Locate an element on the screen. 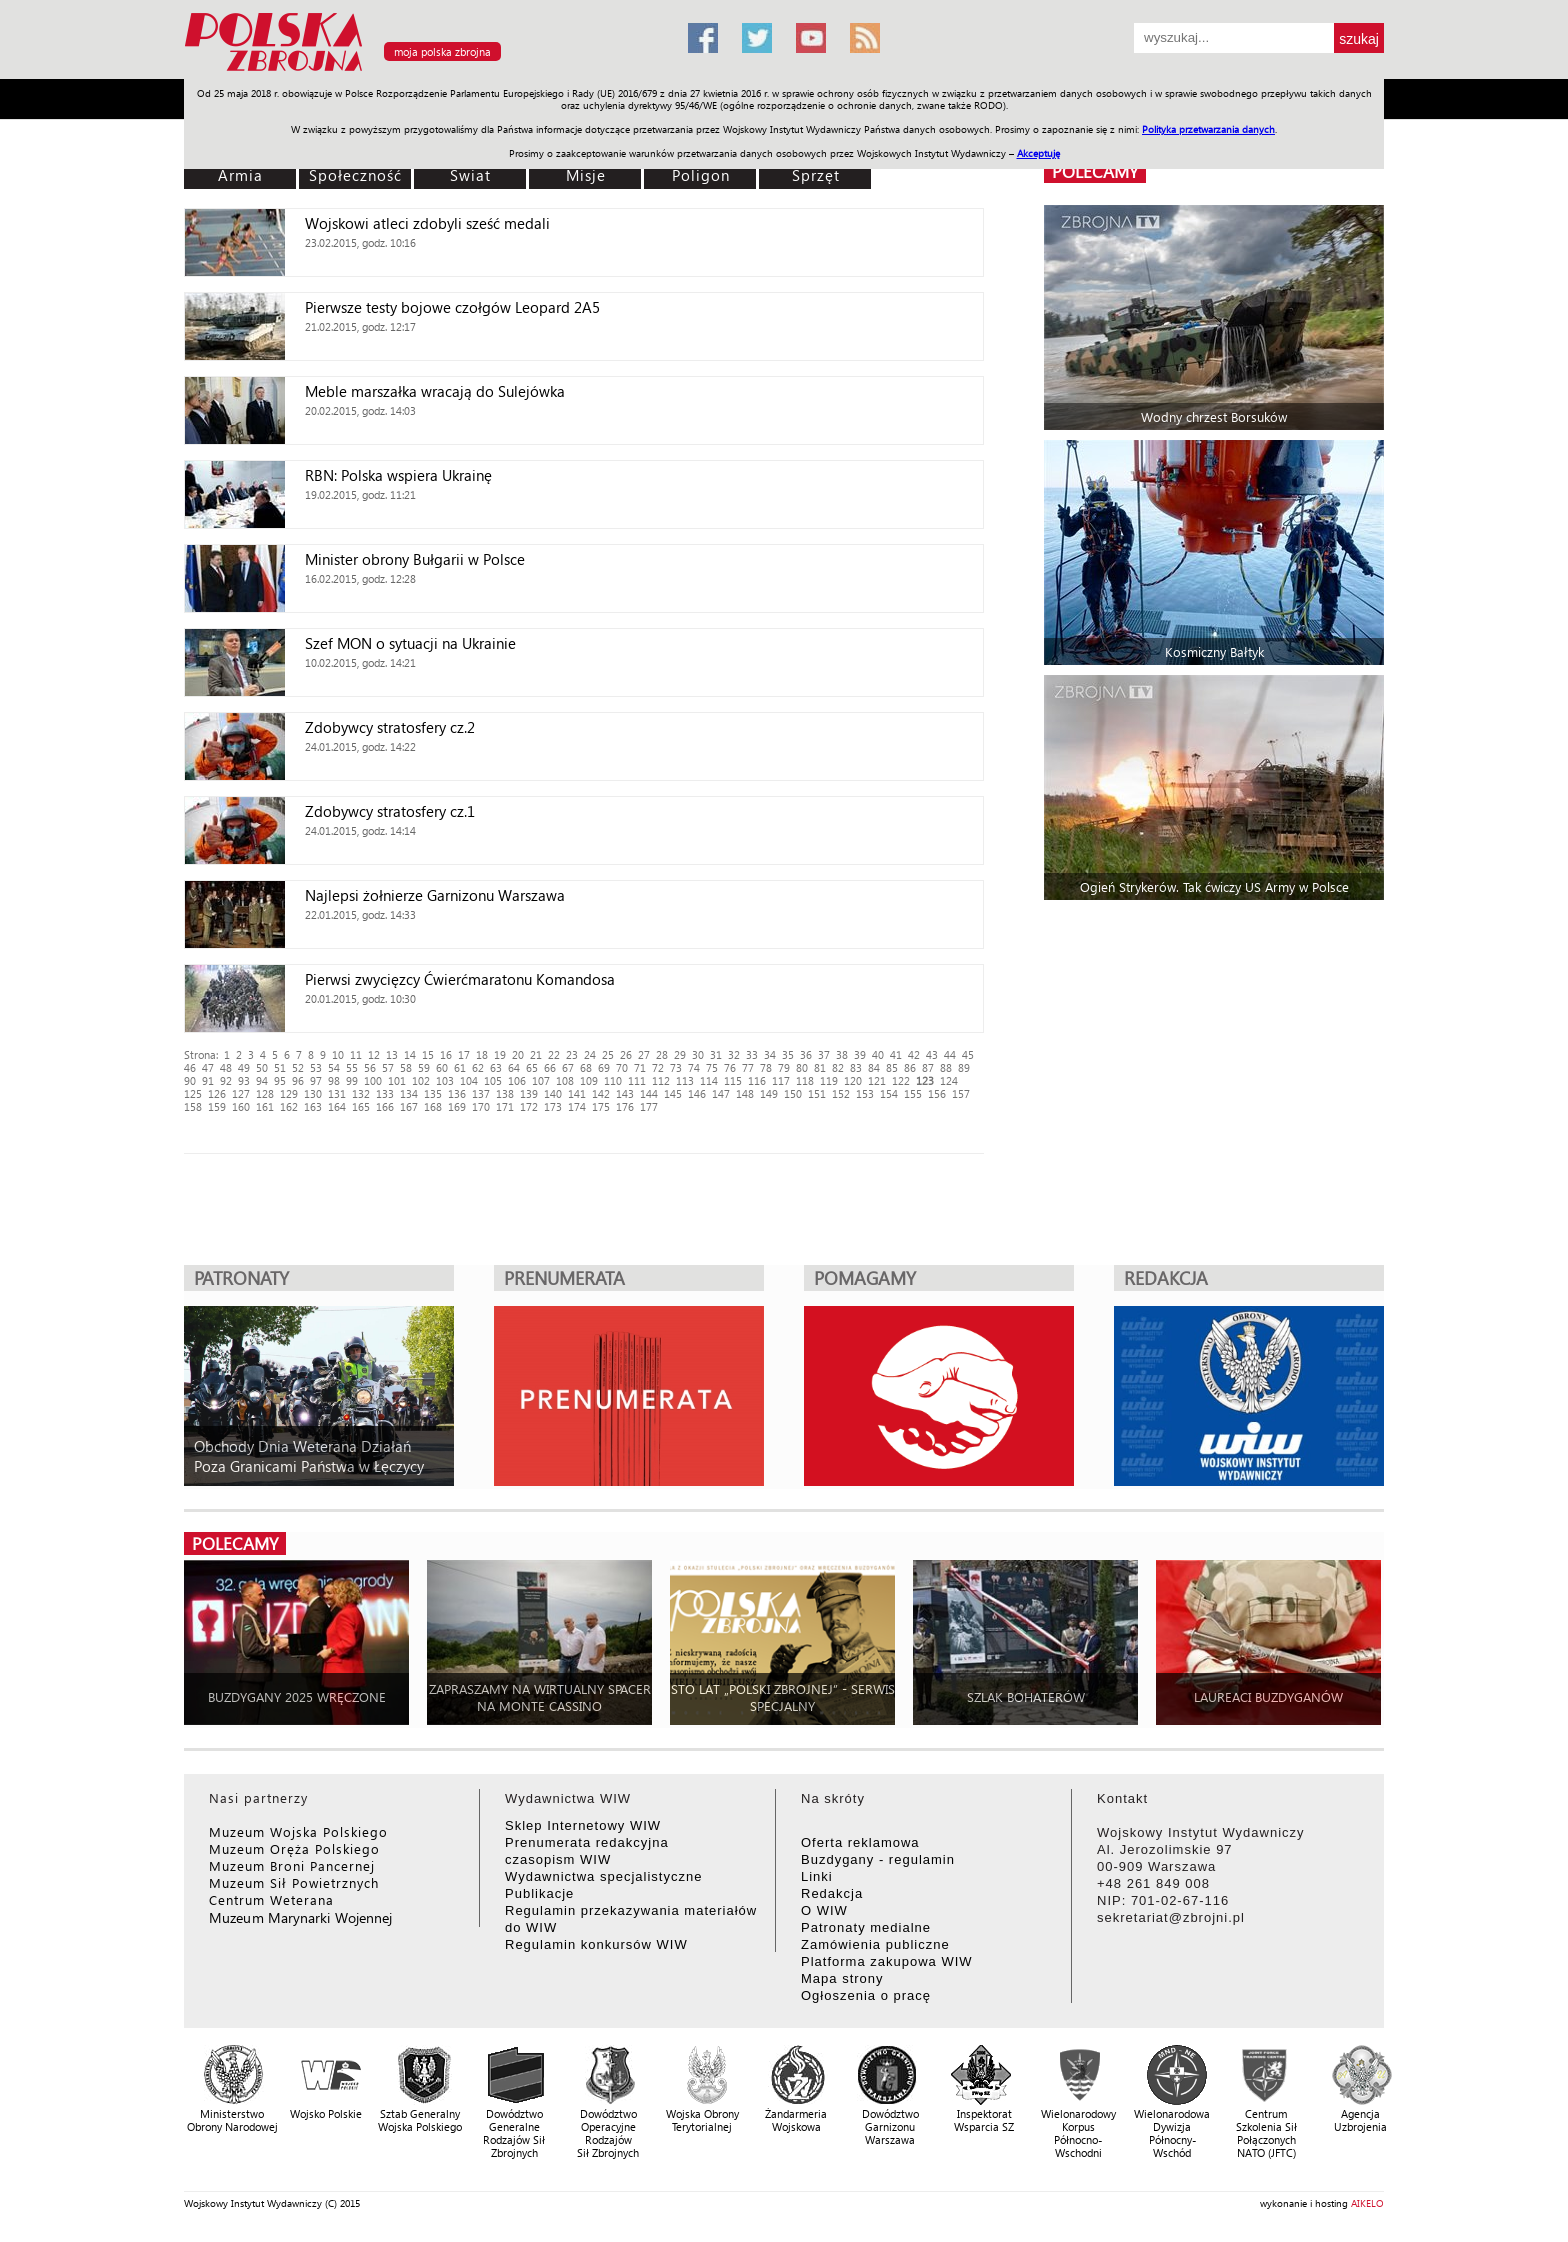  64 is located at coordinates (514, 1067).